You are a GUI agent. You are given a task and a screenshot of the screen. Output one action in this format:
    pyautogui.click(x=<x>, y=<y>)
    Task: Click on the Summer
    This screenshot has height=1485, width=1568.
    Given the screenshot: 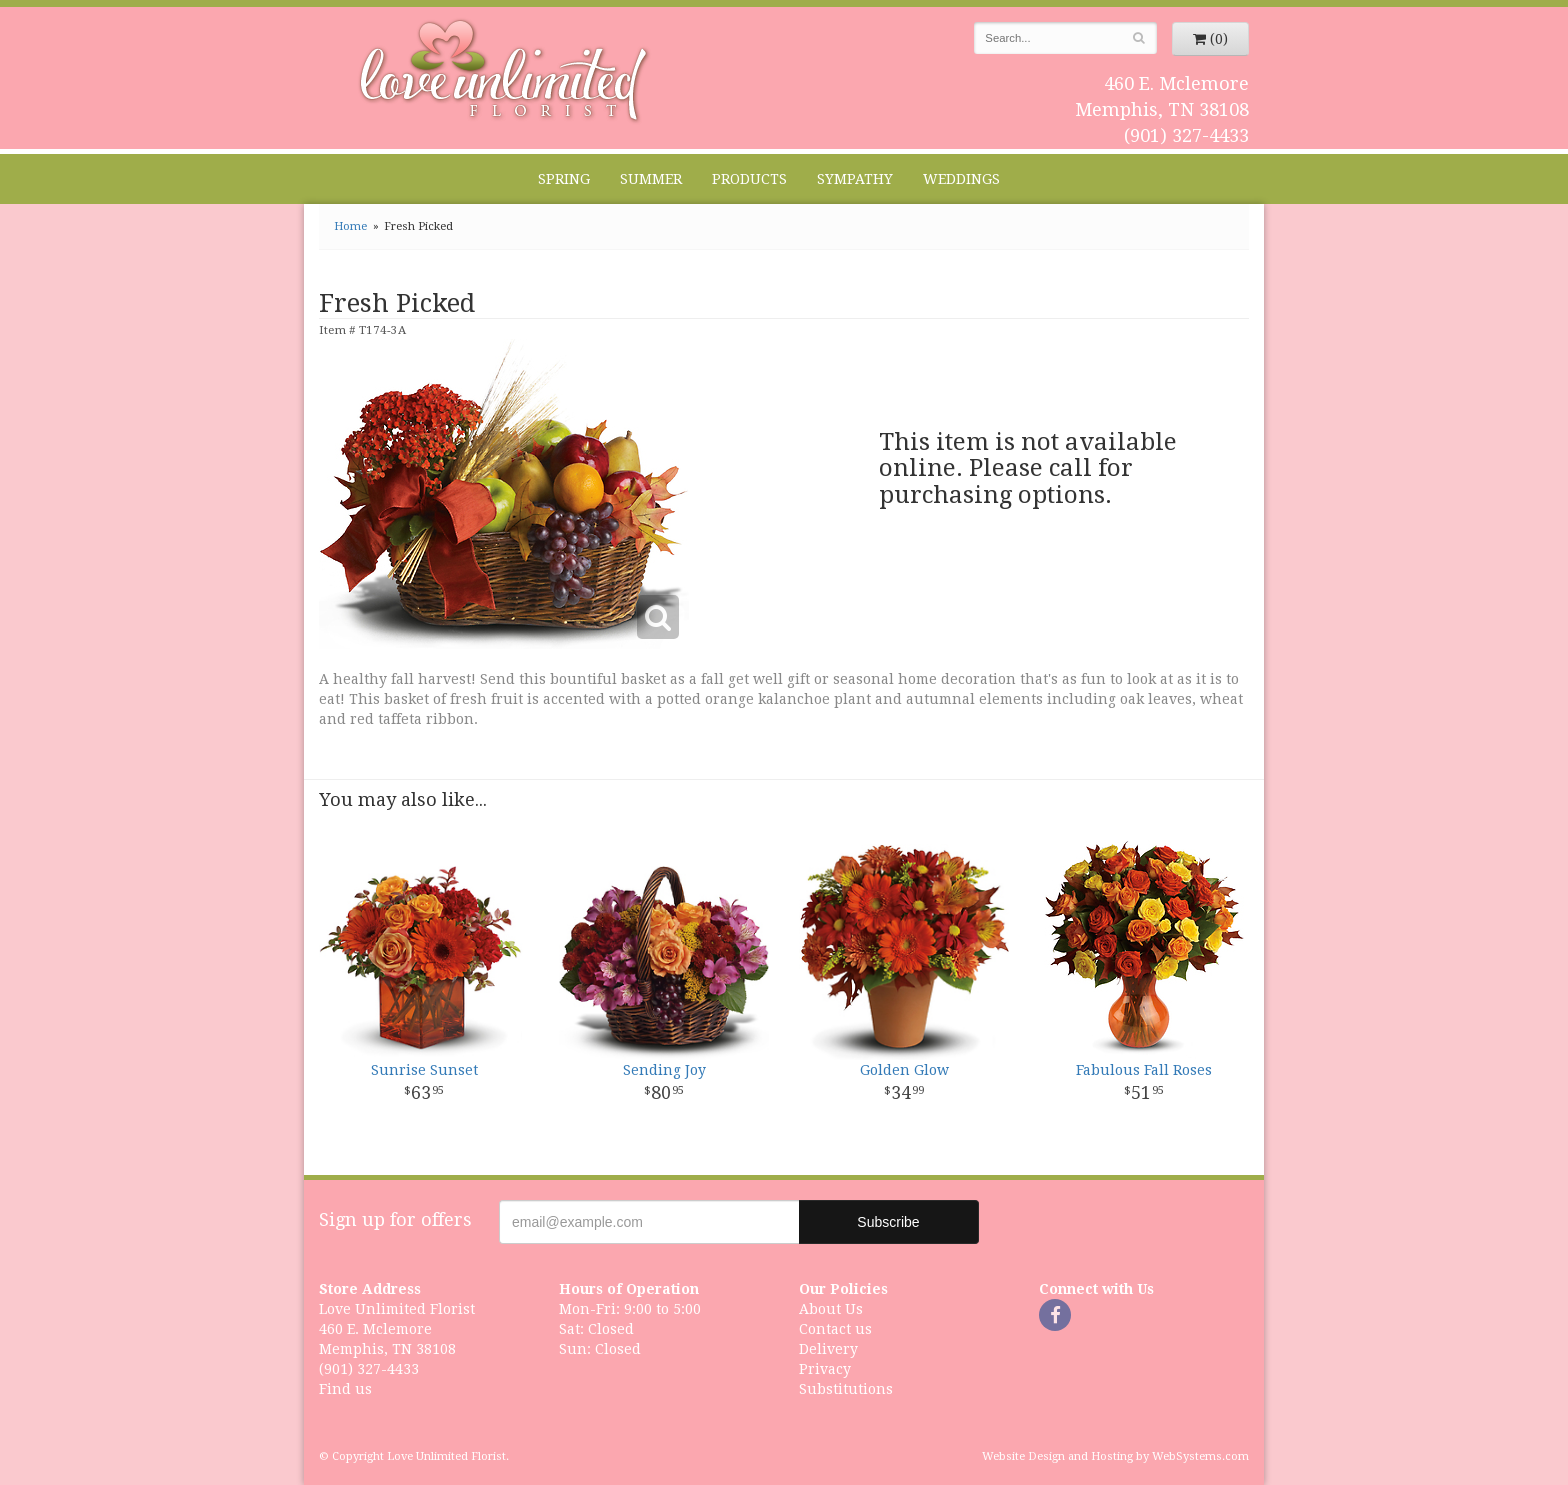 What is the action you would take?
    pyautogui.click(x=651, y=179)
    